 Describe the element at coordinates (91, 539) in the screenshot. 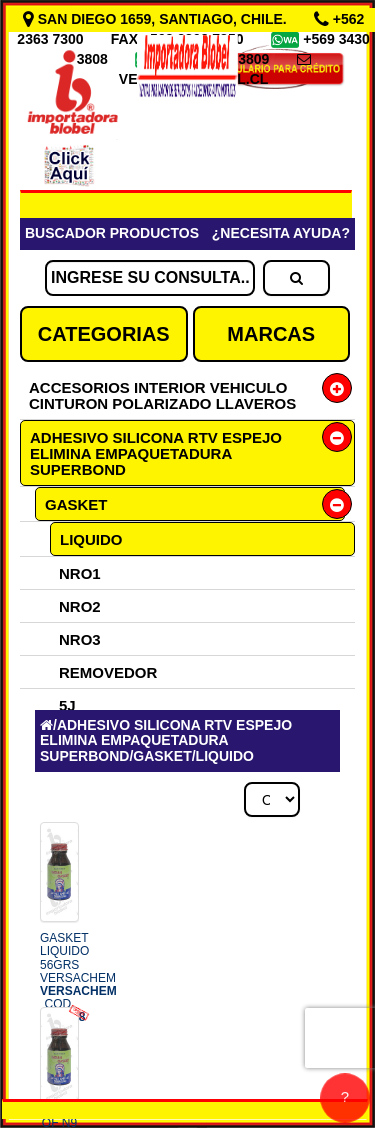

I see `LIQUIDO` at that location.